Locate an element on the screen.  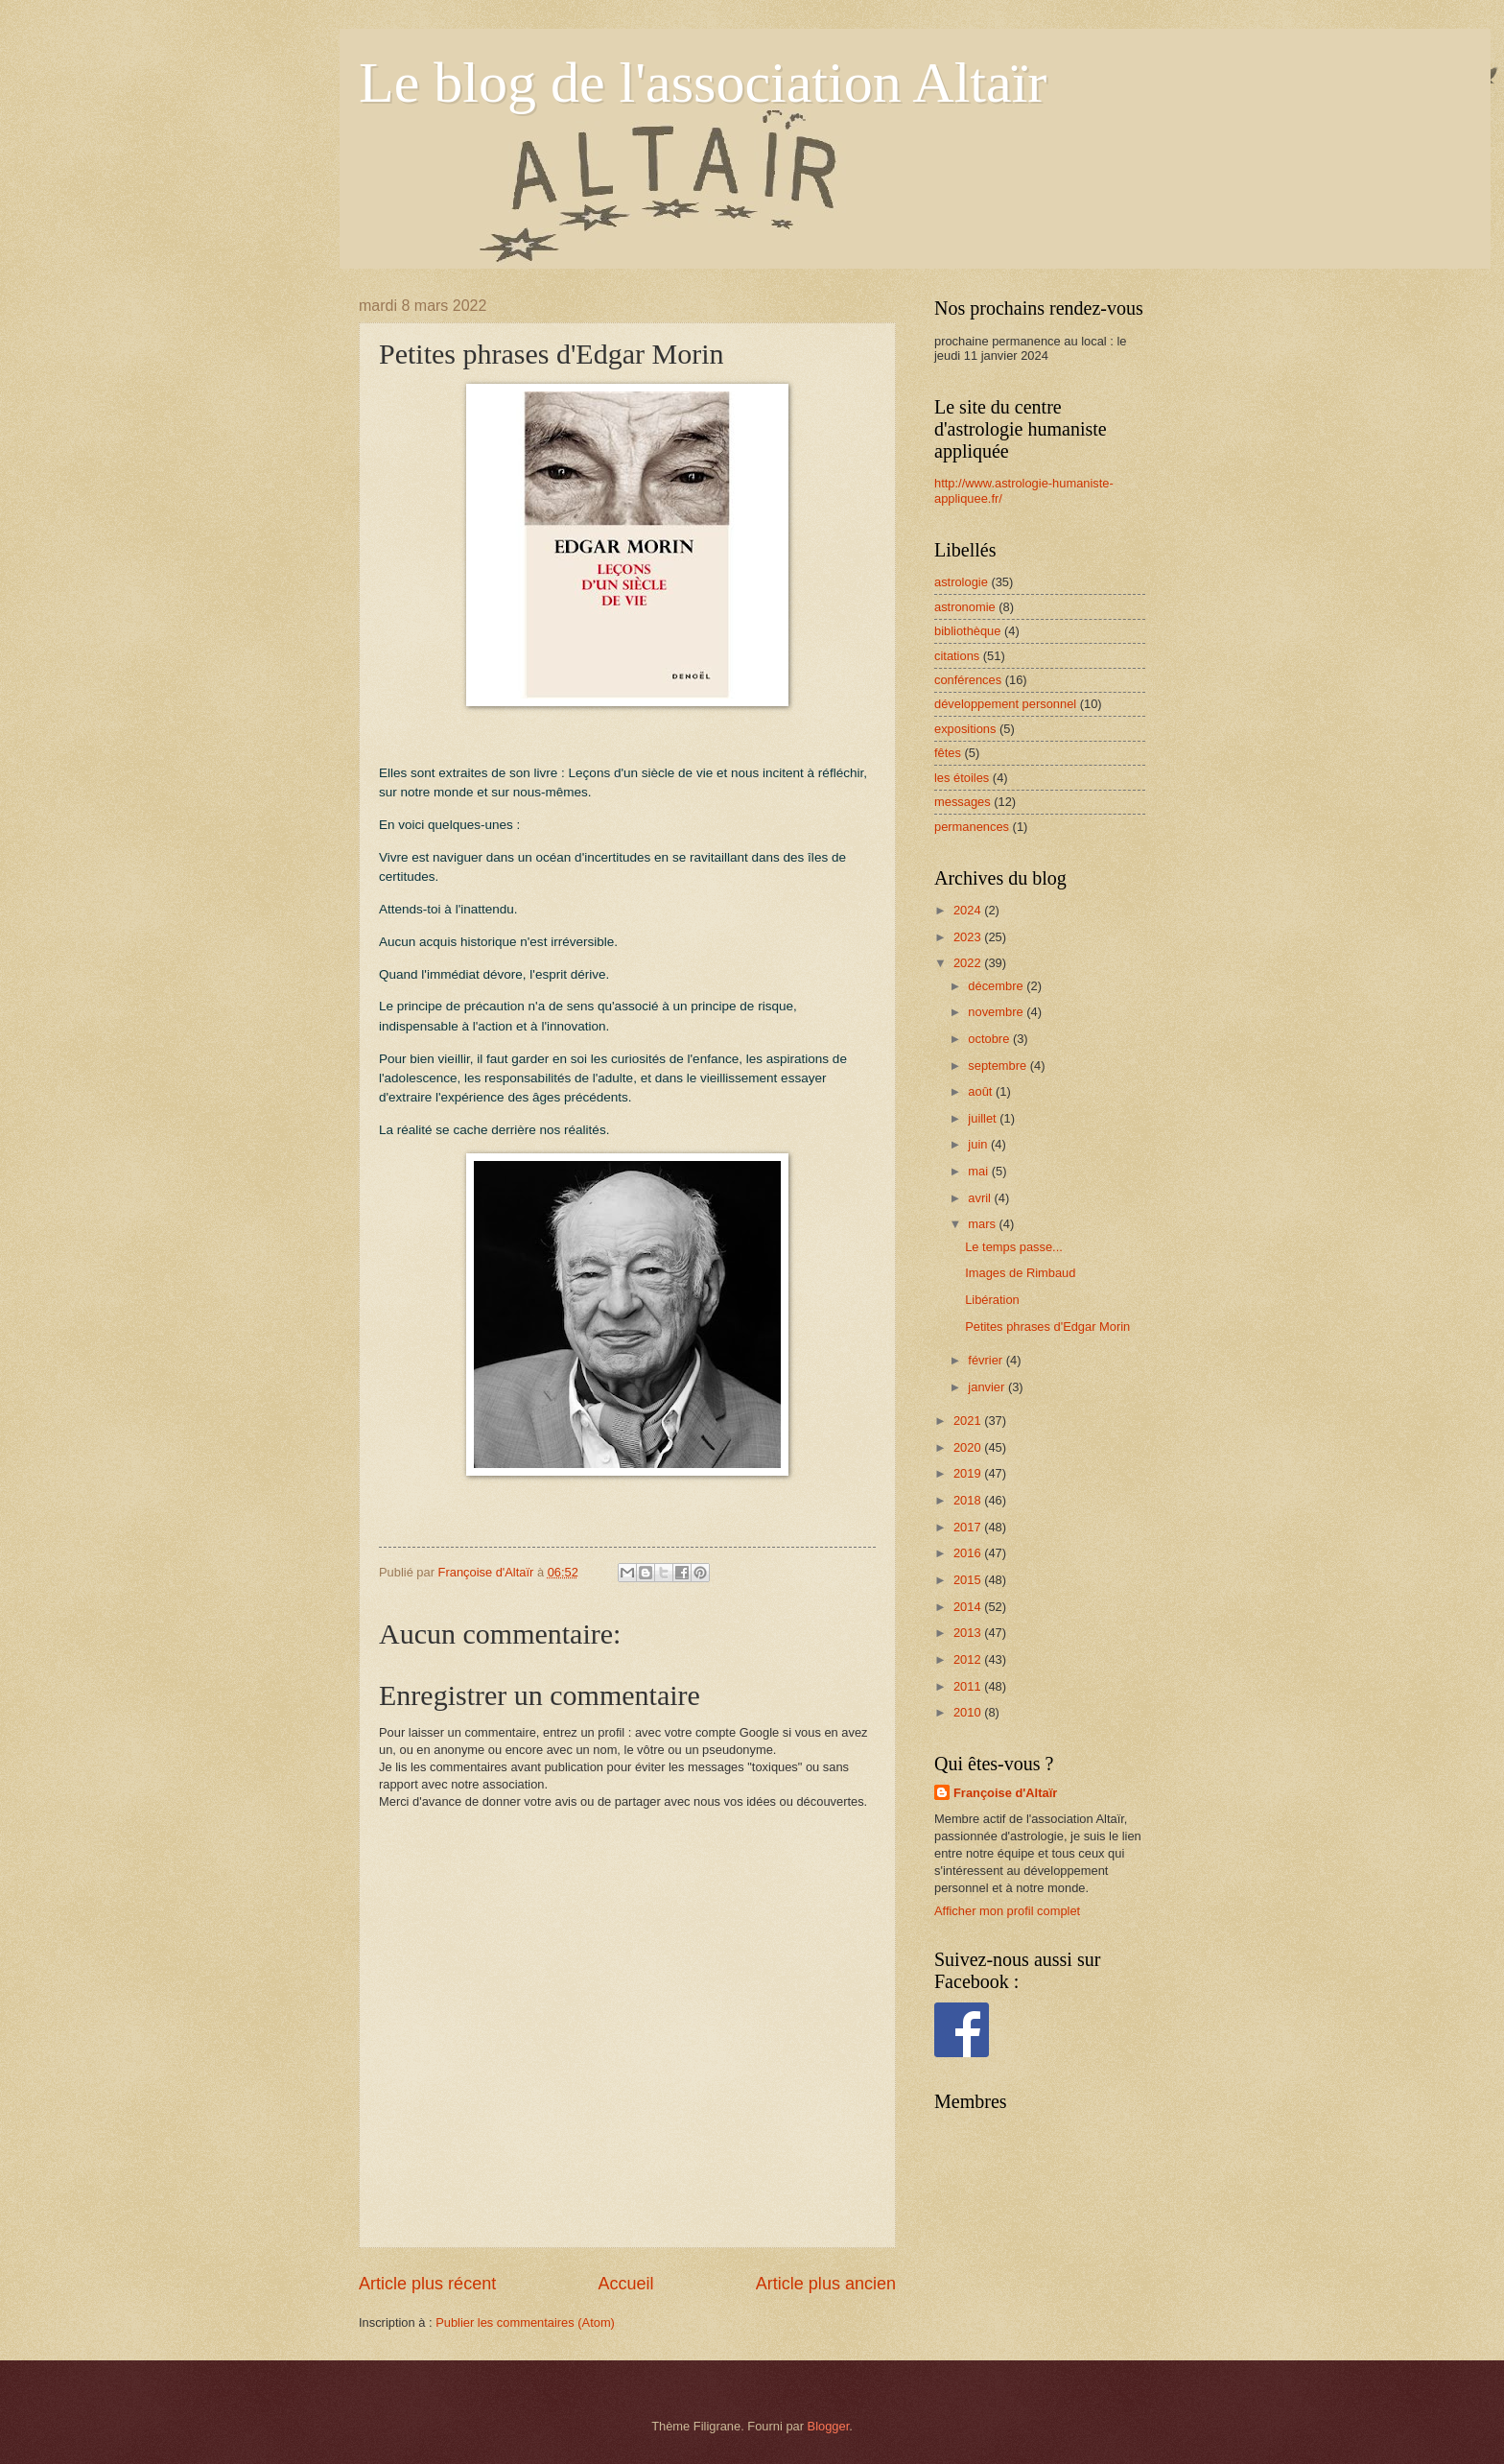
Article plus ancien is located at coordinates (826, 2283).